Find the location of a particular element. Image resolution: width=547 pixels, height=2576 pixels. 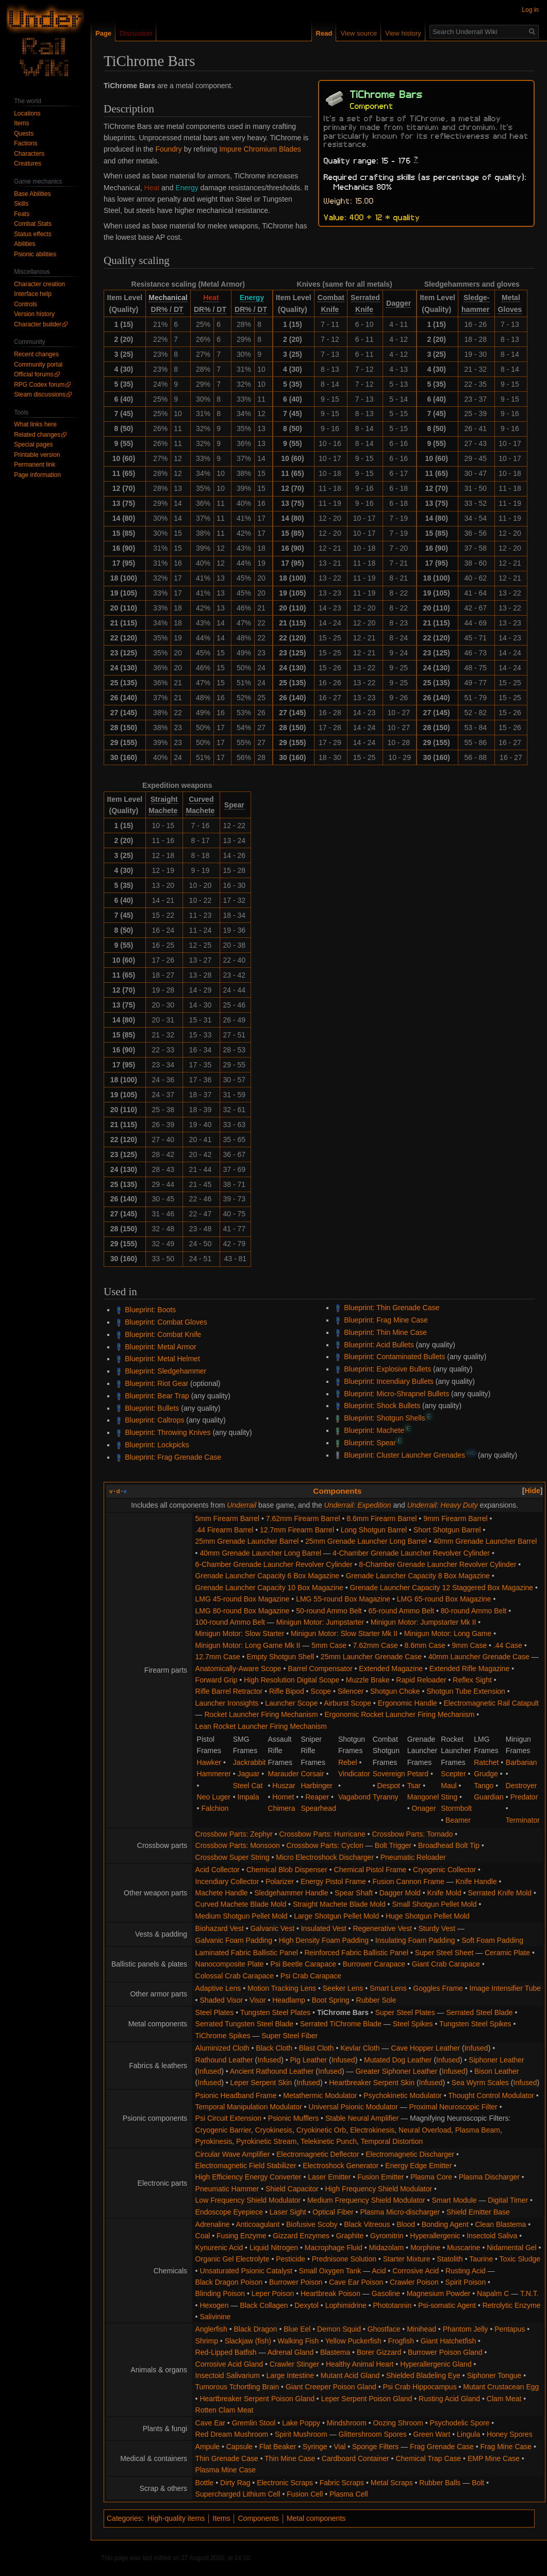

Retrolytic Enzyme is located at coordinates (512, 2305).